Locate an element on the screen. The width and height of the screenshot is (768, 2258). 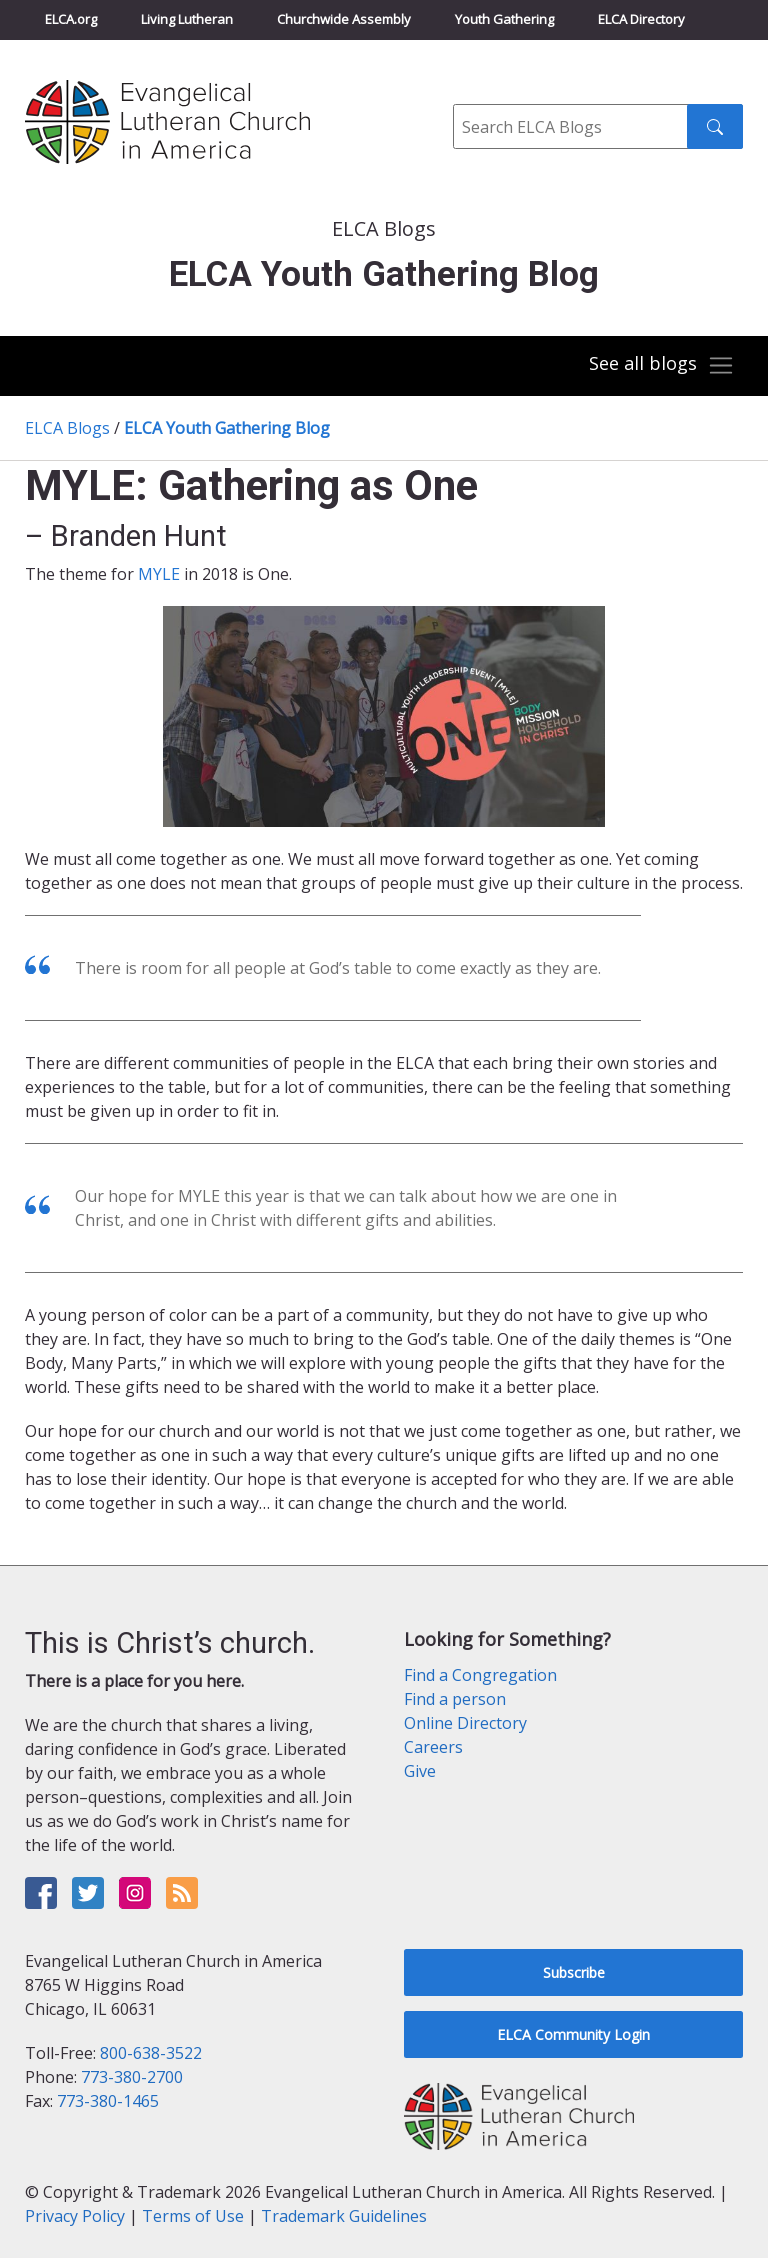
Trademark Guidelines is located at coordinates (344, 2216).